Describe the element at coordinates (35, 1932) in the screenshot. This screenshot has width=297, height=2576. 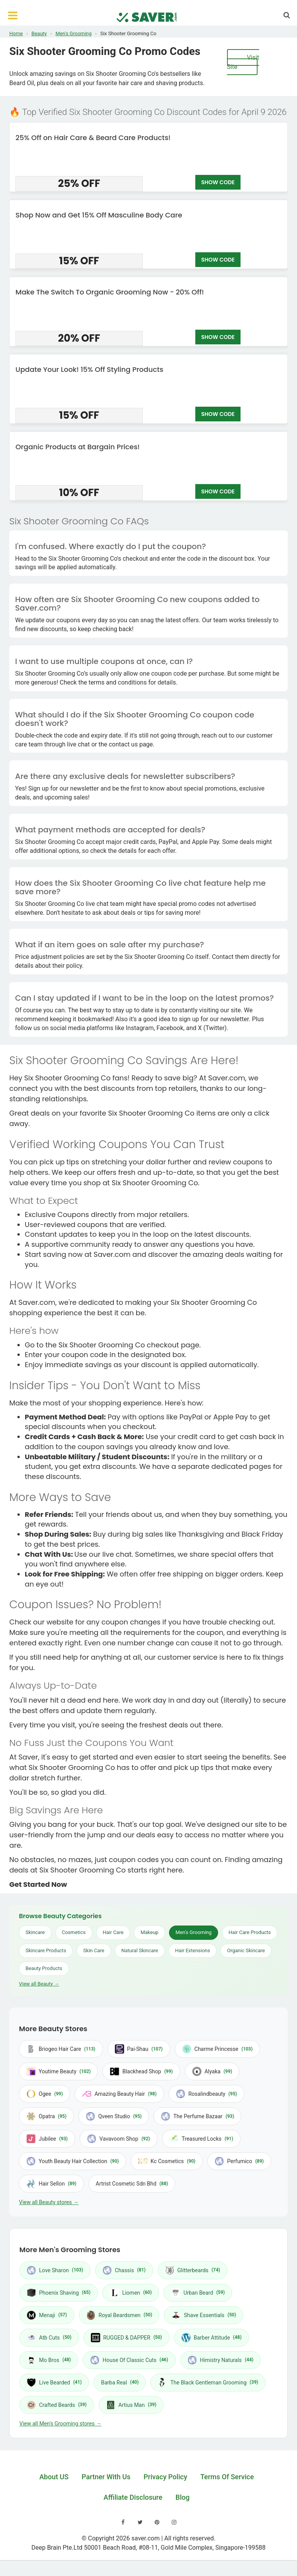
I see `Skincare` at that location.